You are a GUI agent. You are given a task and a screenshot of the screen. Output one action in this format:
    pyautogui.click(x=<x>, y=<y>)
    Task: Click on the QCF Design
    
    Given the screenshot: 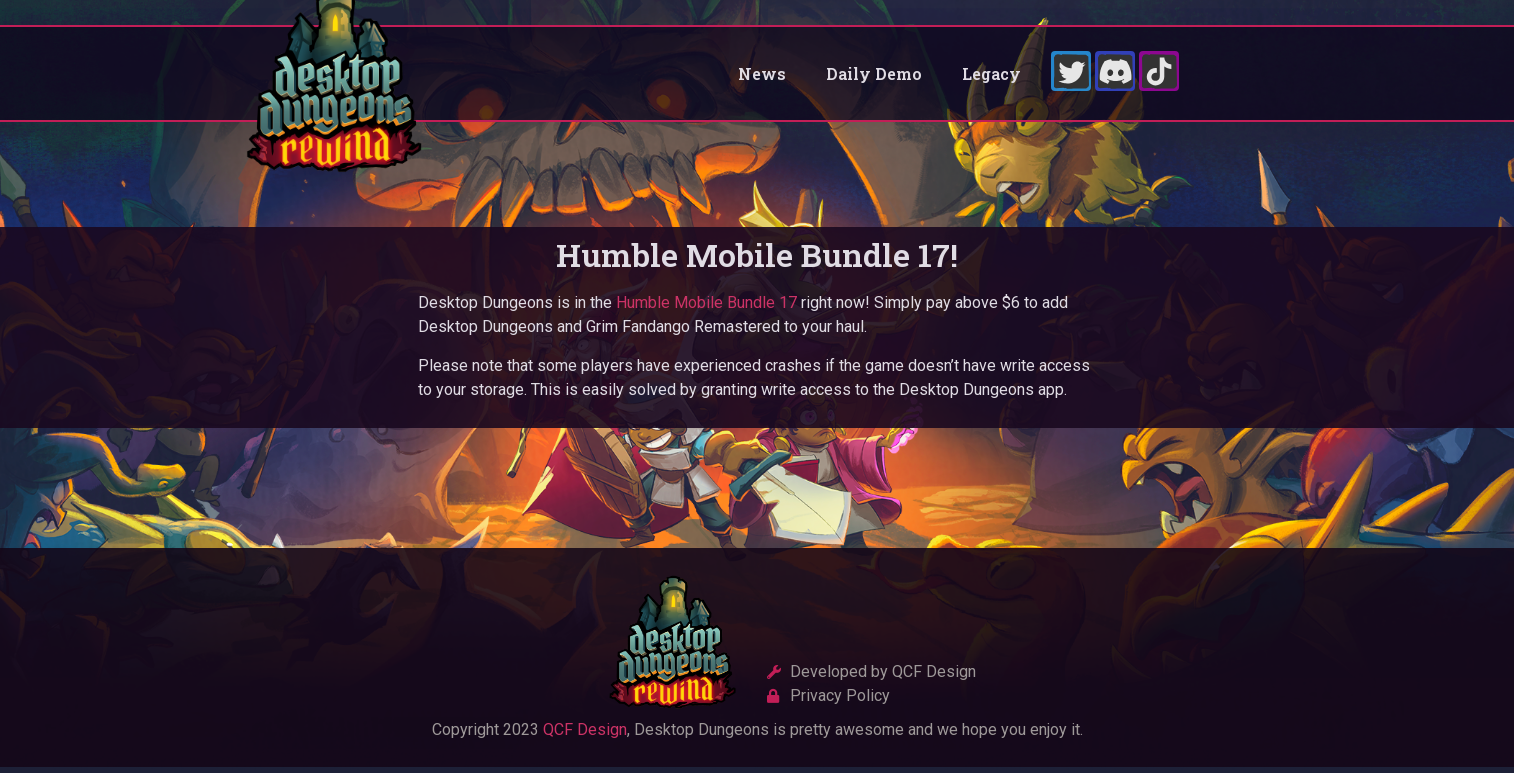 What is the action you would take?
    pyautogui.click(x=585, y=736)
    